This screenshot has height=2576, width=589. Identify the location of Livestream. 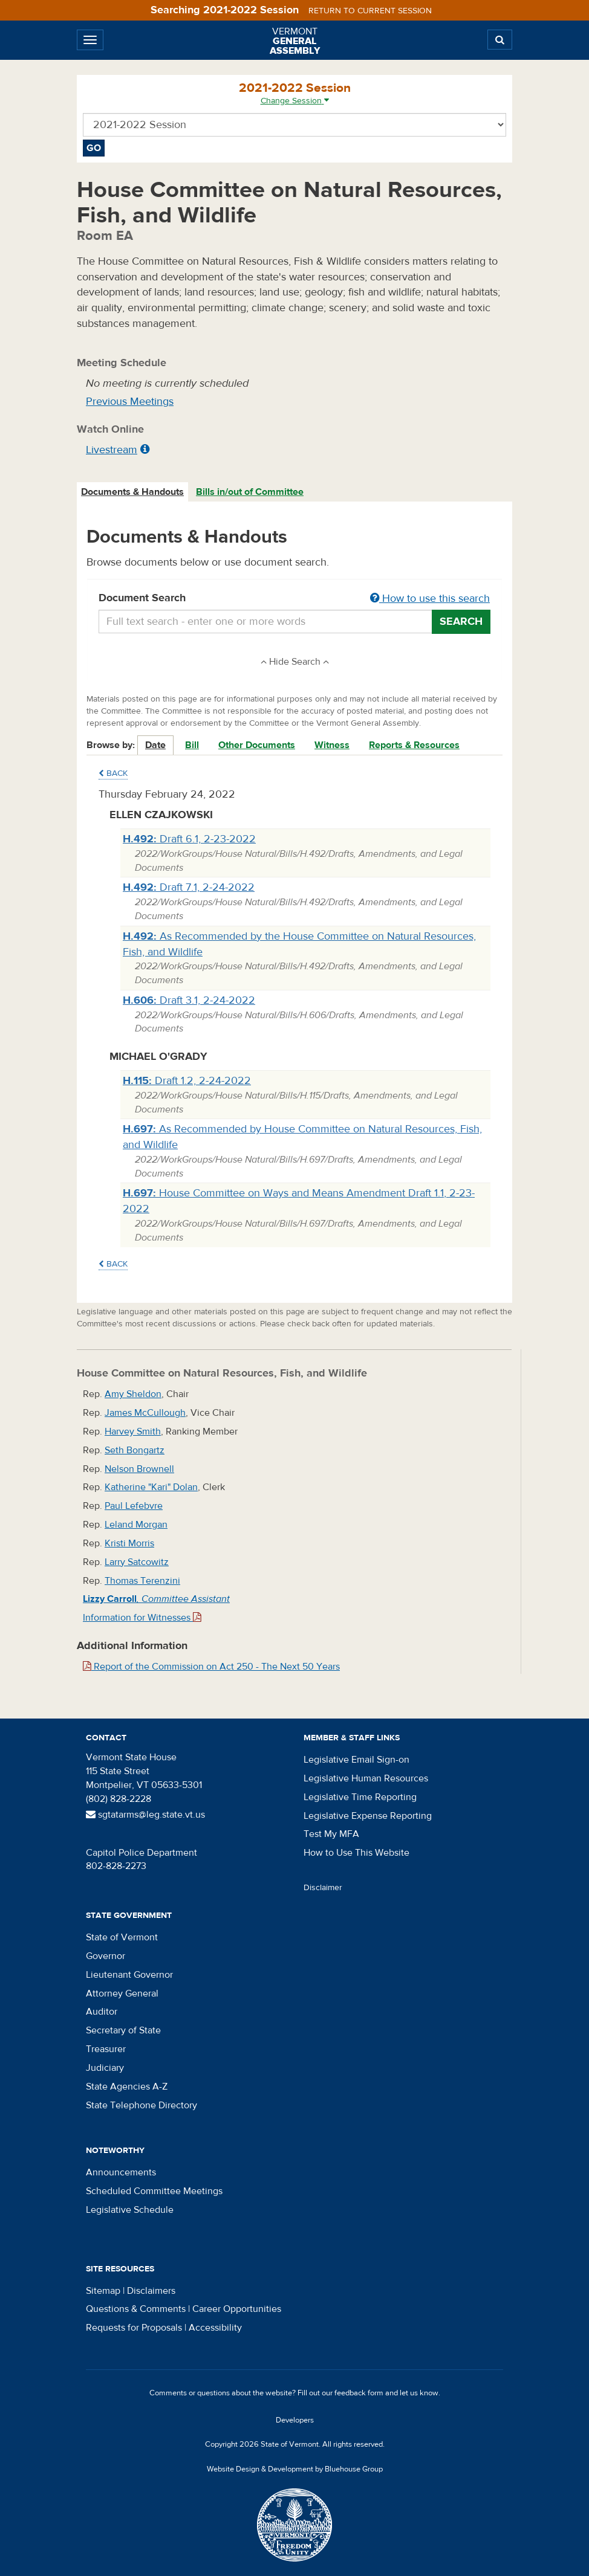
(111, 450).